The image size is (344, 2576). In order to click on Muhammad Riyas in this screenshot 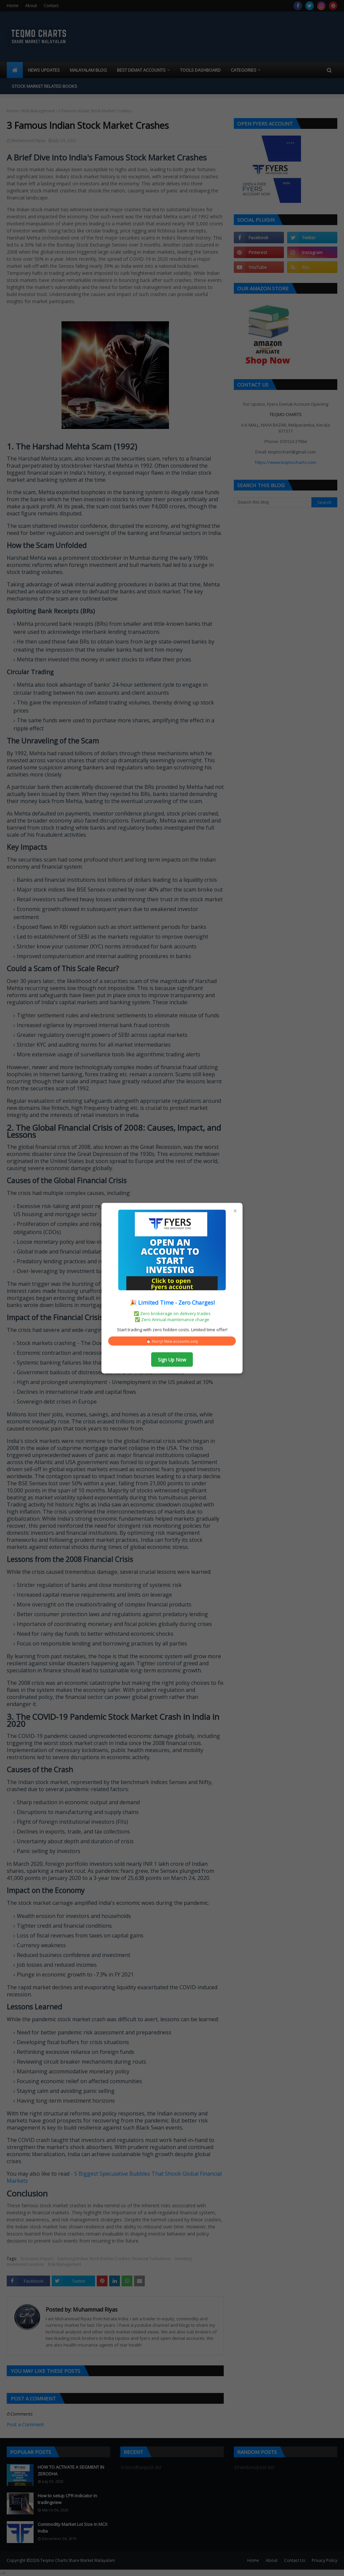, I will do `click(28, 140)`.